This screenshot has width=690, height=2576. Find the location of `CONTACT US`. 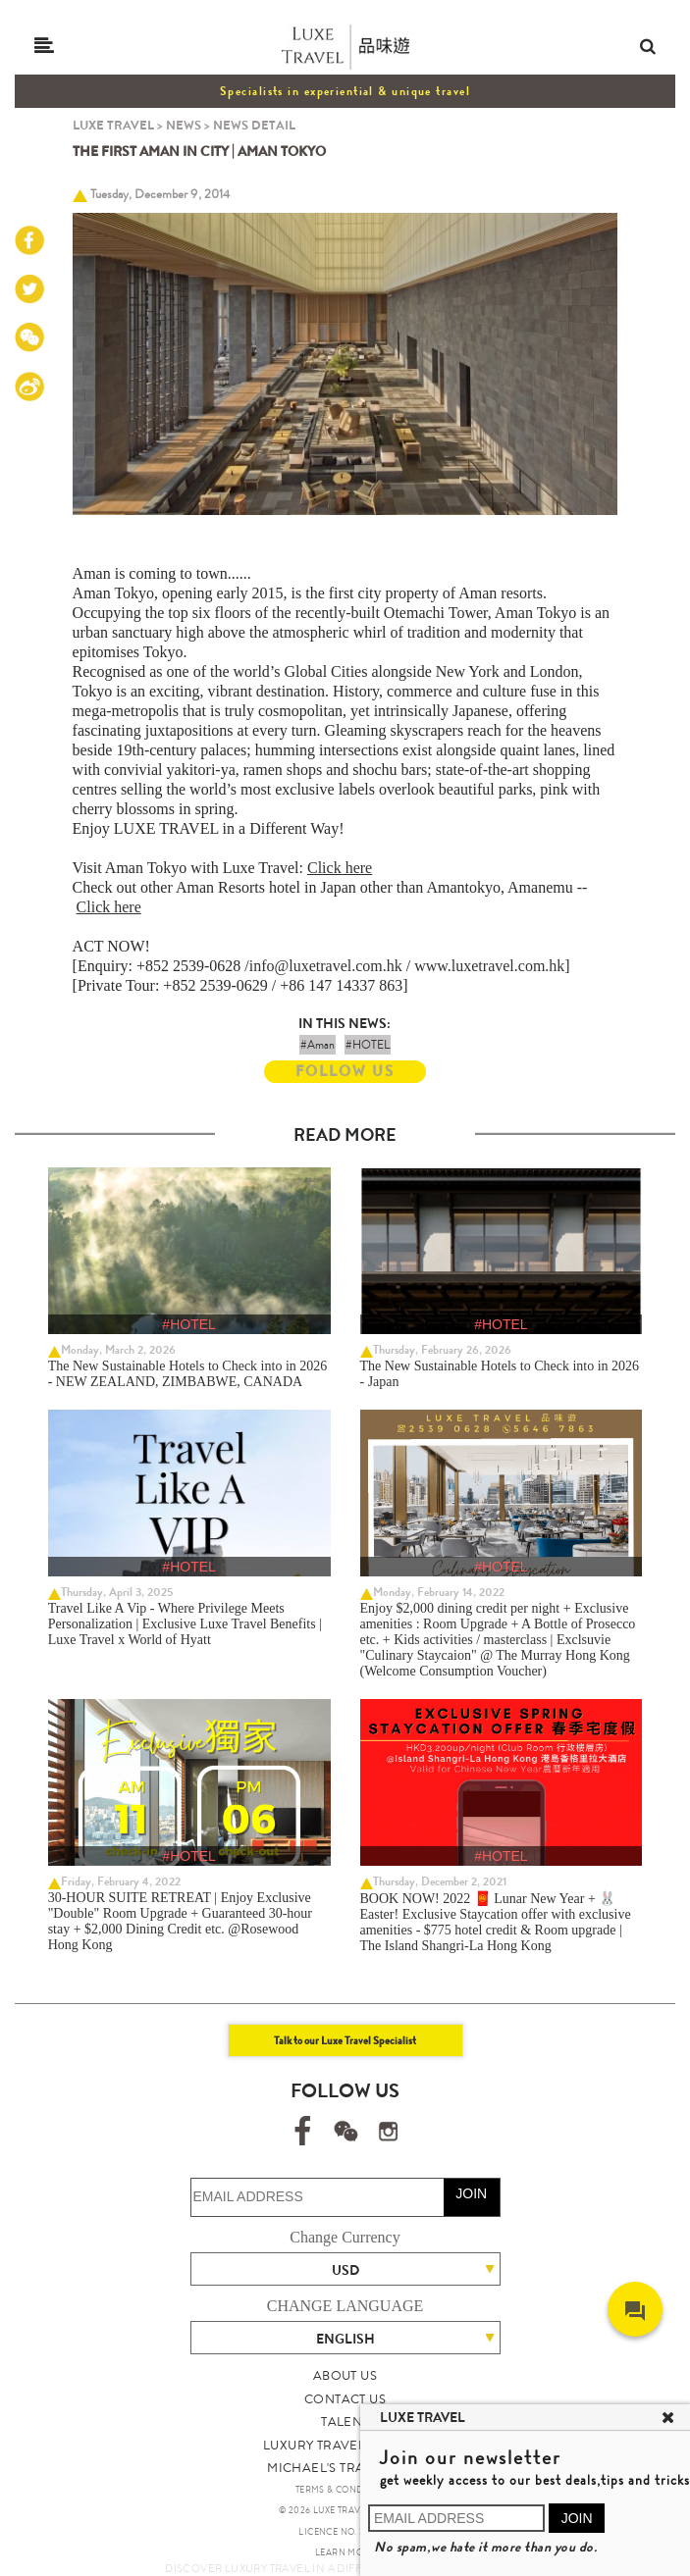

CONTACT US is located at coordinates (345, 2399).